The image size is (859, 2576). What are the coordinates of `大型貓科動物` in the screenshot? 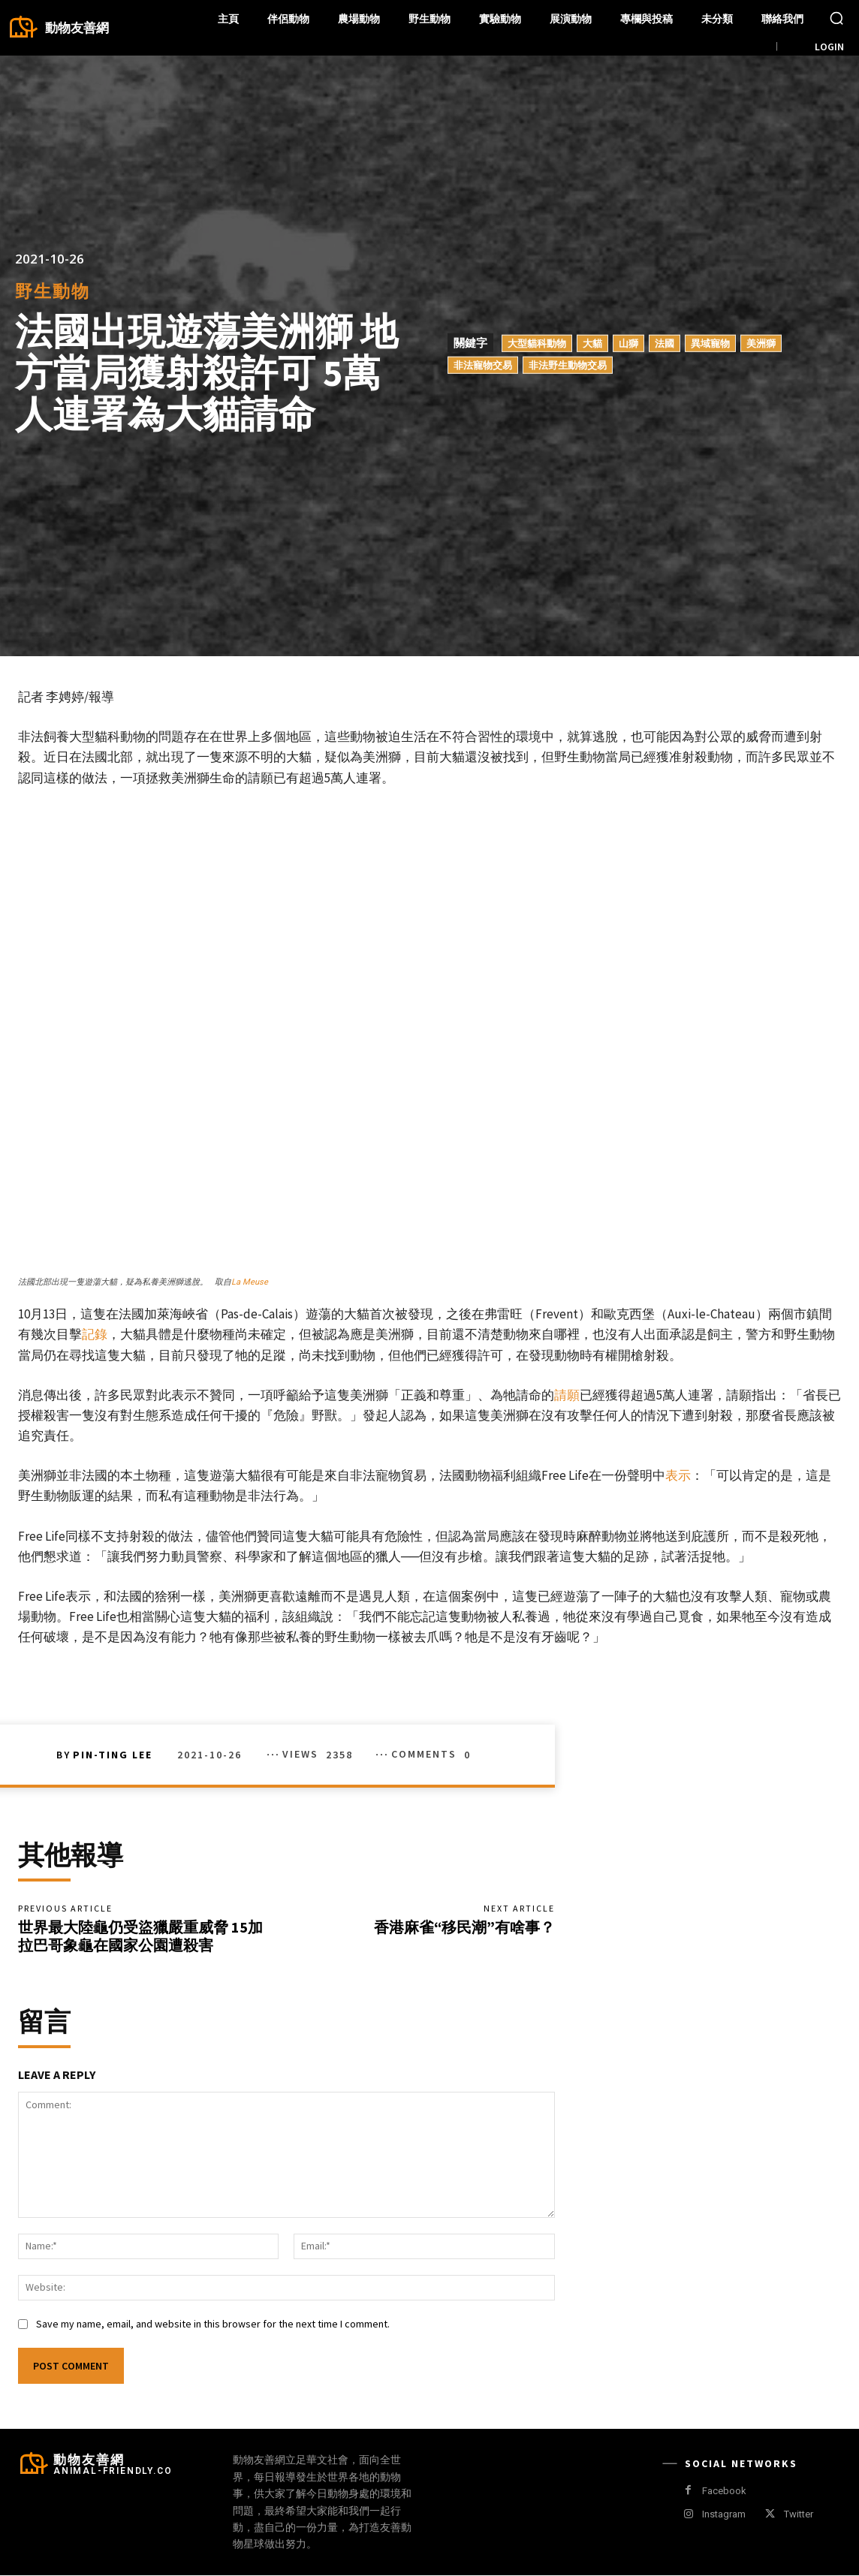 It's located at (537, 342).